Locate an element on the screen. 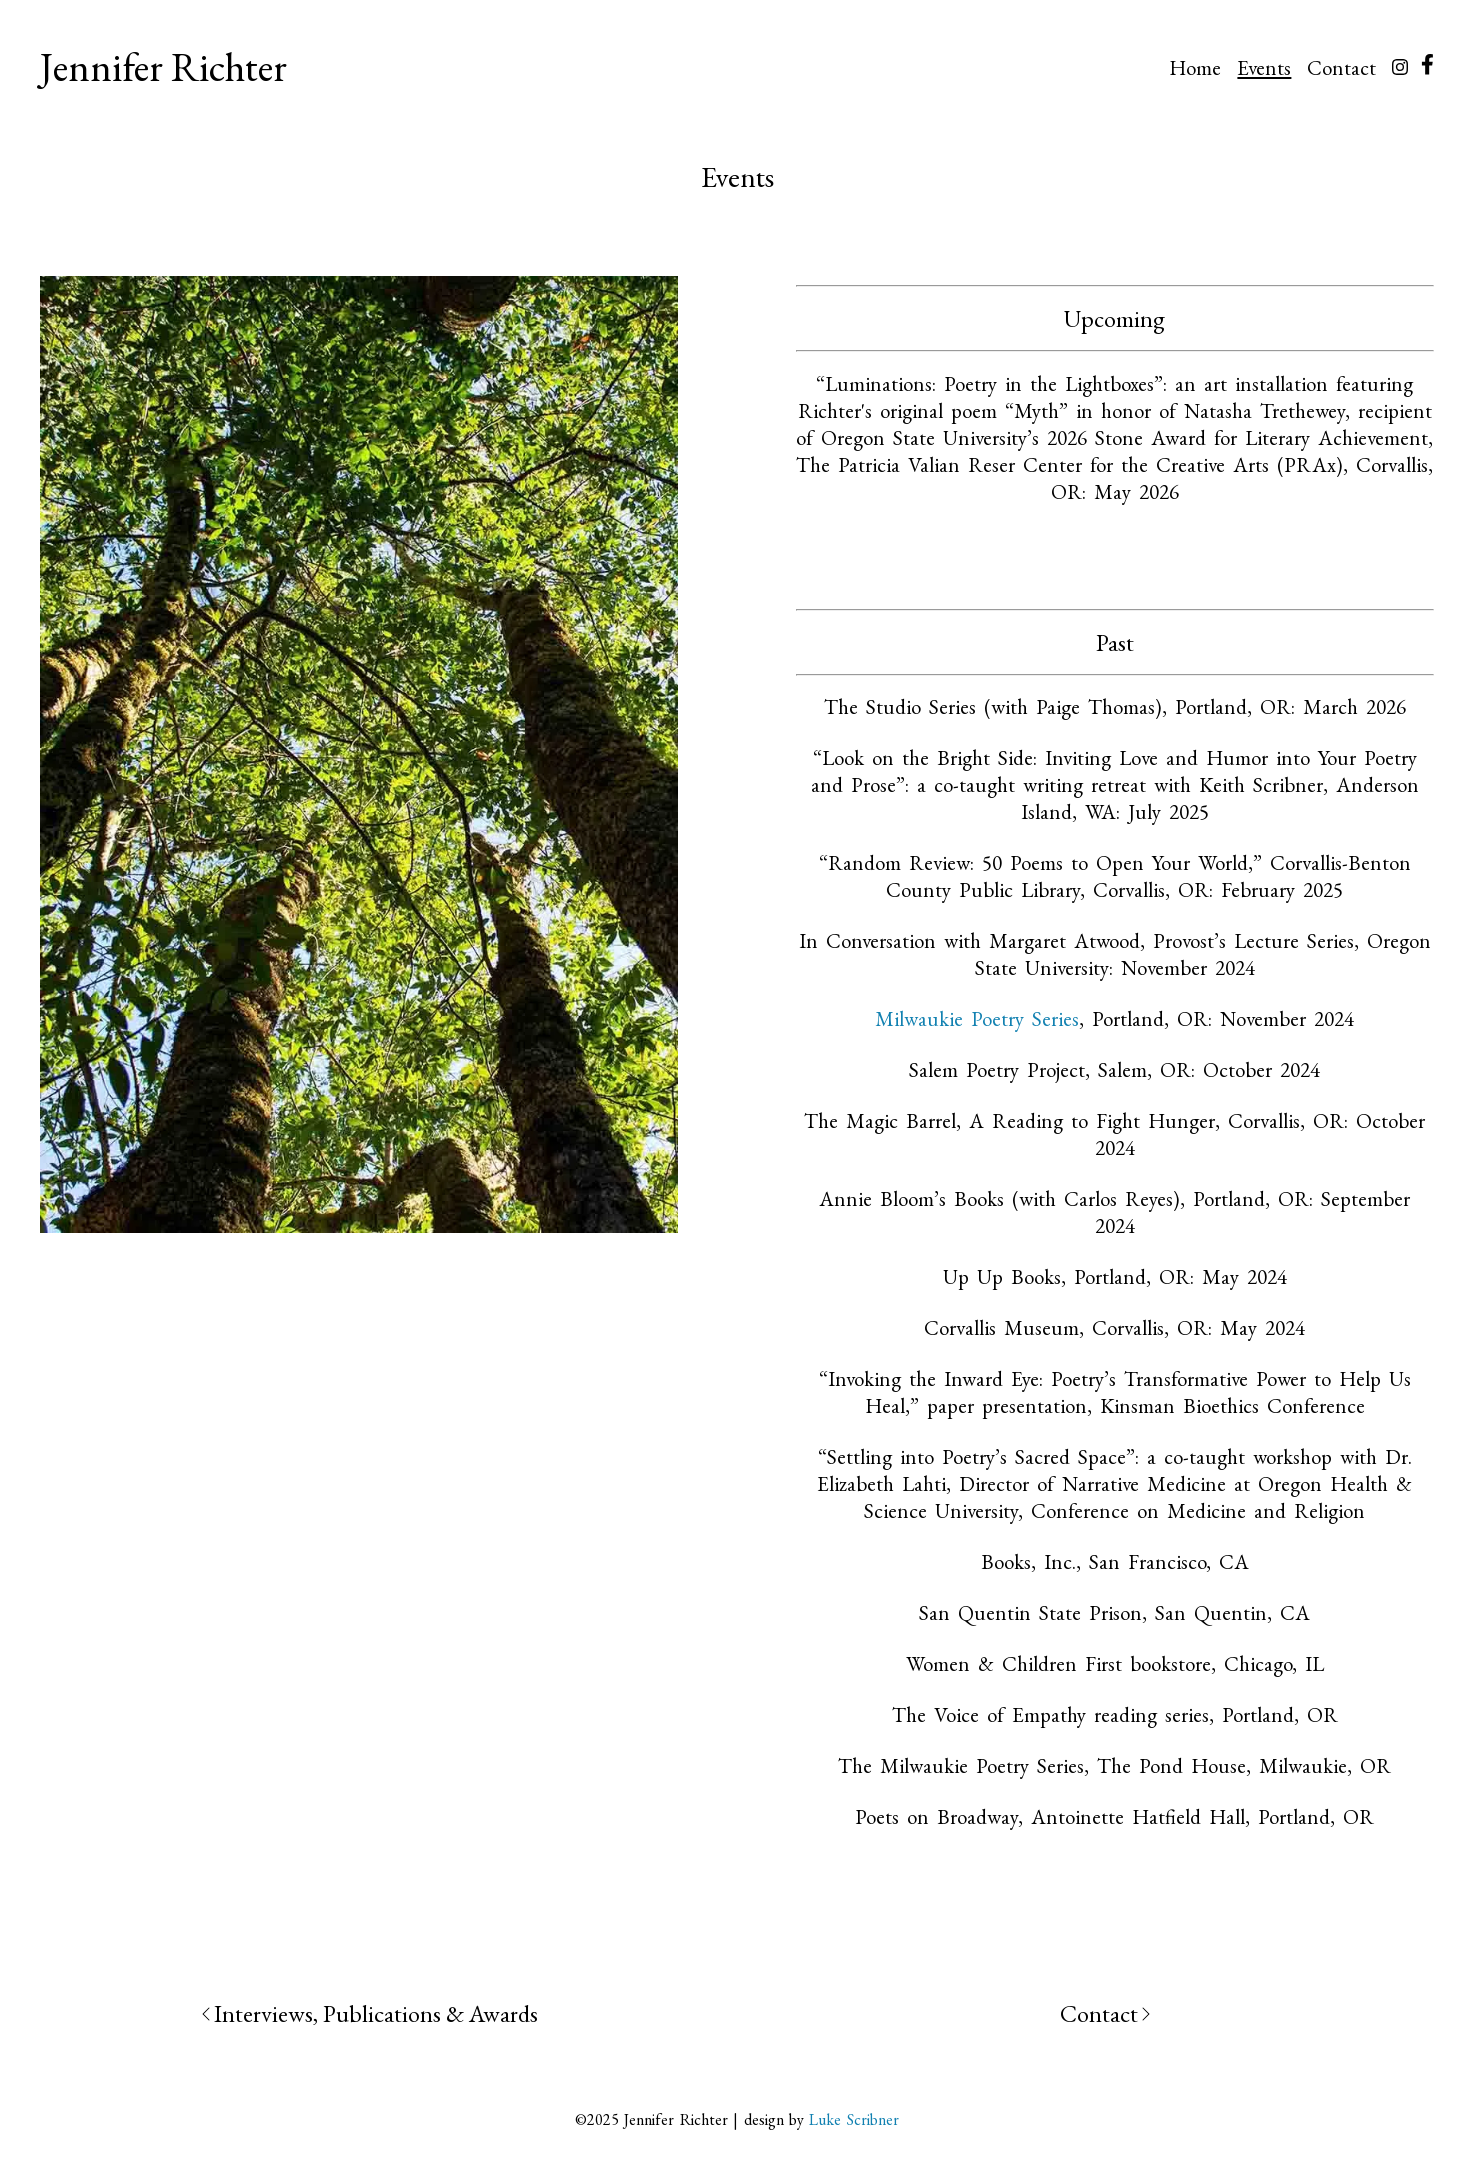  Events is located at coordinates (1264, 67).